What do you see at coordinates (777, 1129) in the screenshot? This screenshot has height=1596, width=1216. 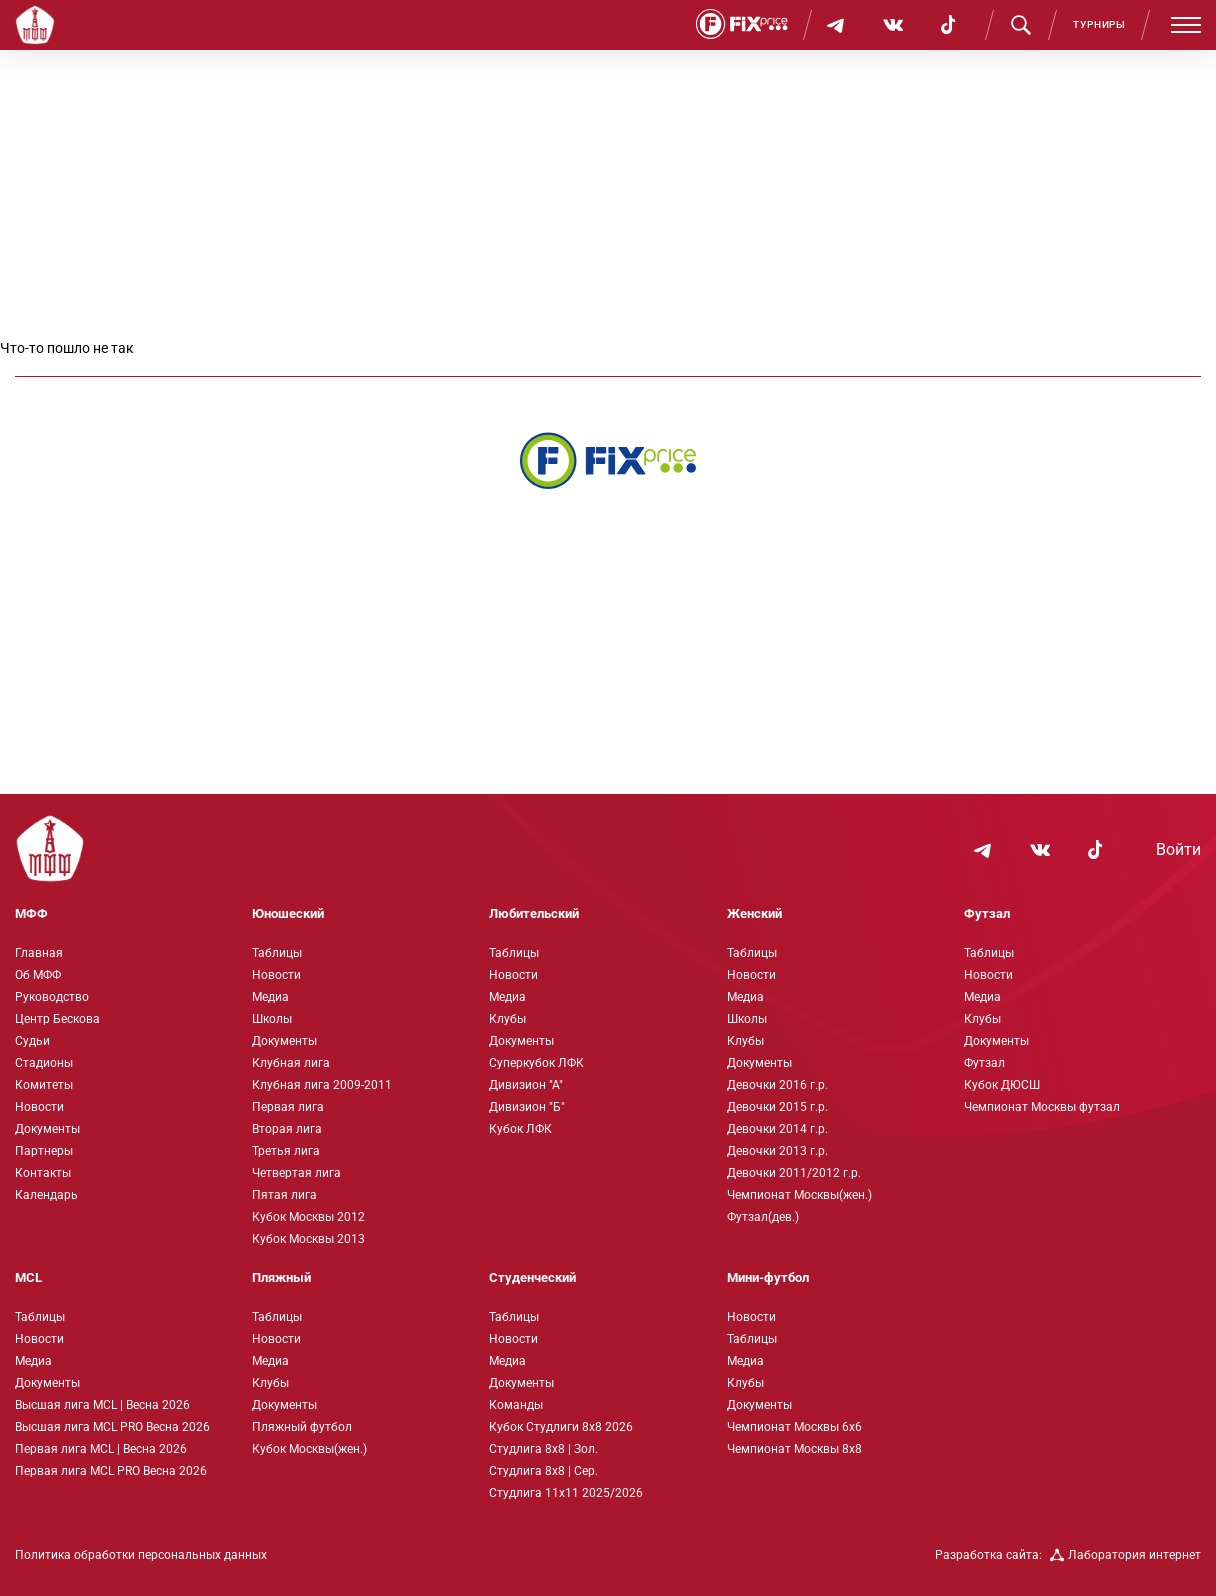 I see `Девочки 2014 г.р.` at bounding box center [777, 1129].